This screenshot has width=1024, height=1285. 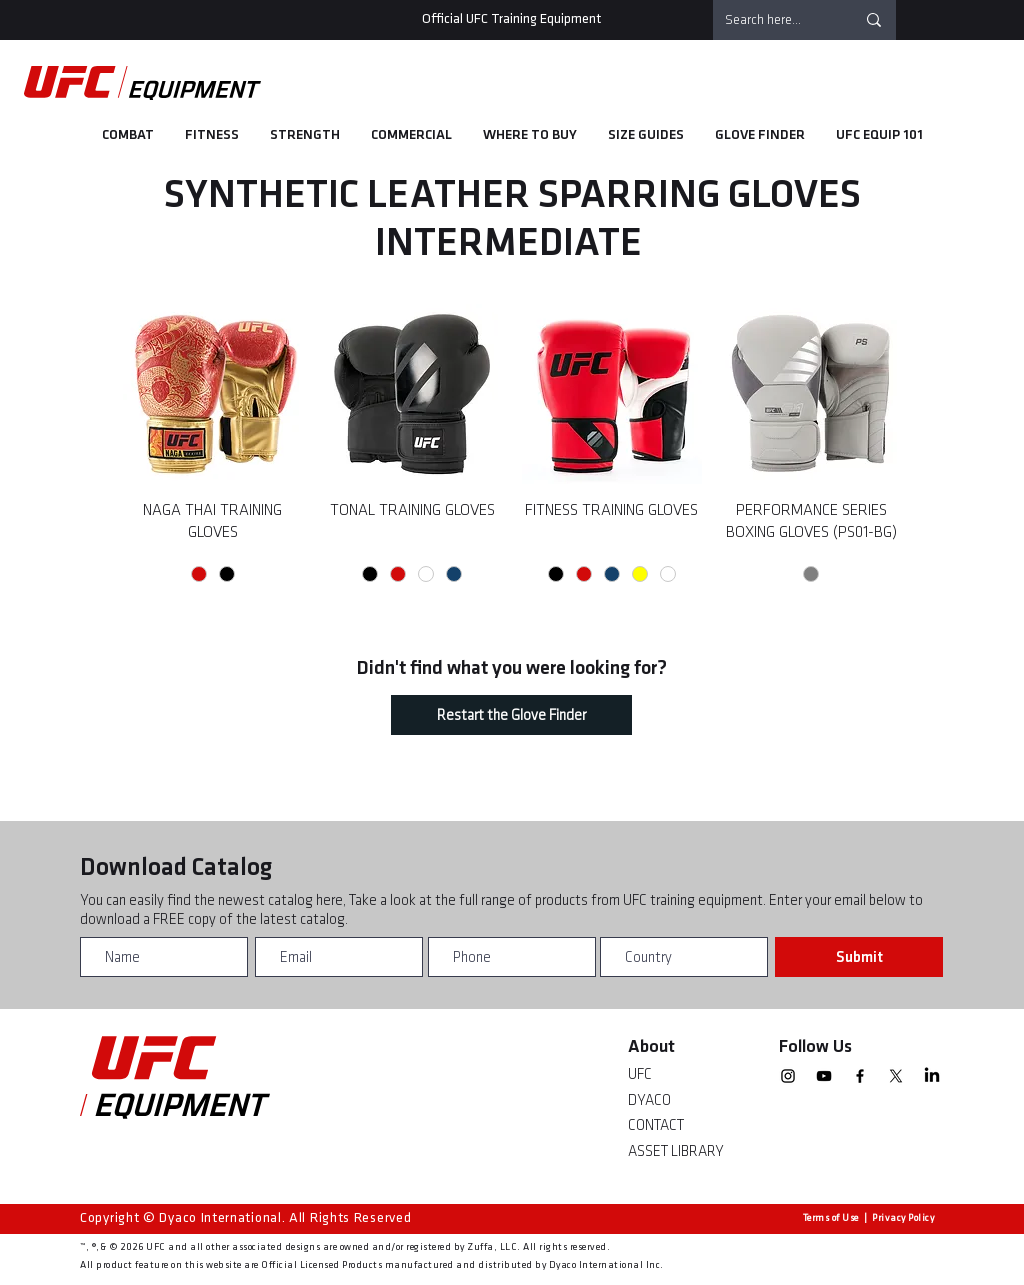 What do you see at coordinates (656, 1125) in the screenshot?
I see `CONTACT` at bounding box center [656, 1125].